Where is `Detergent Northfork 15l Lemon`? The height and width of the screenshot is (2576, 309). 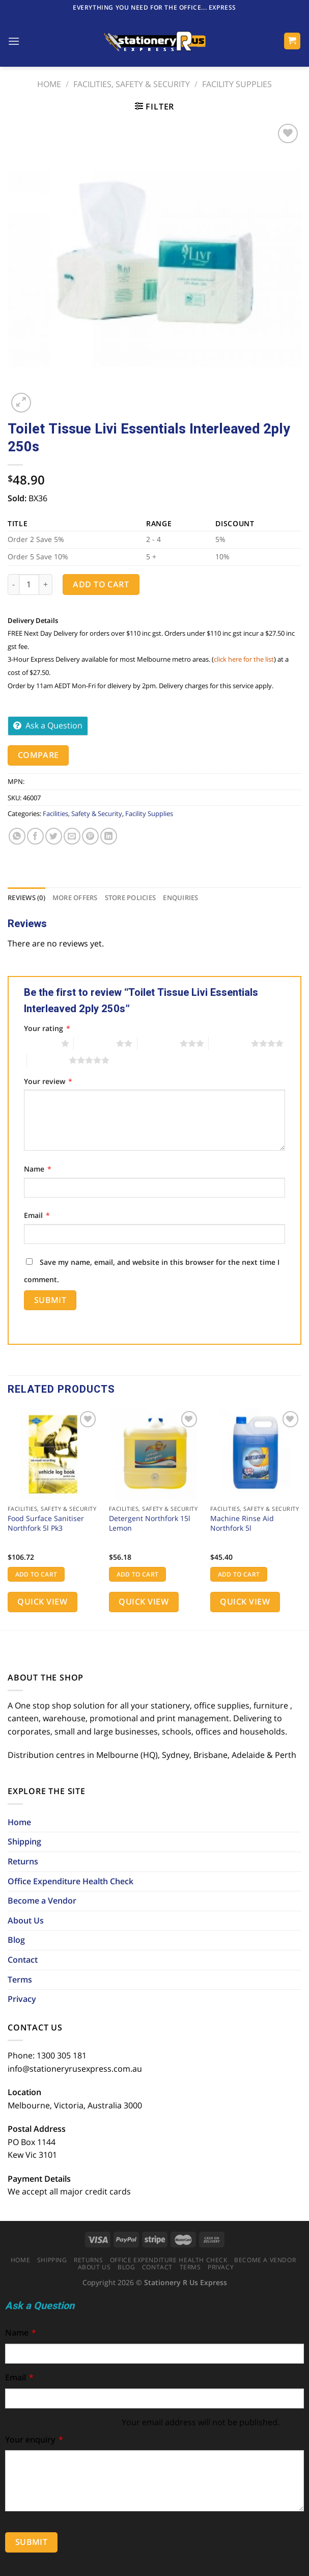
Detergent Northfork 15l Lemon is located at coordinates (149, 1523).